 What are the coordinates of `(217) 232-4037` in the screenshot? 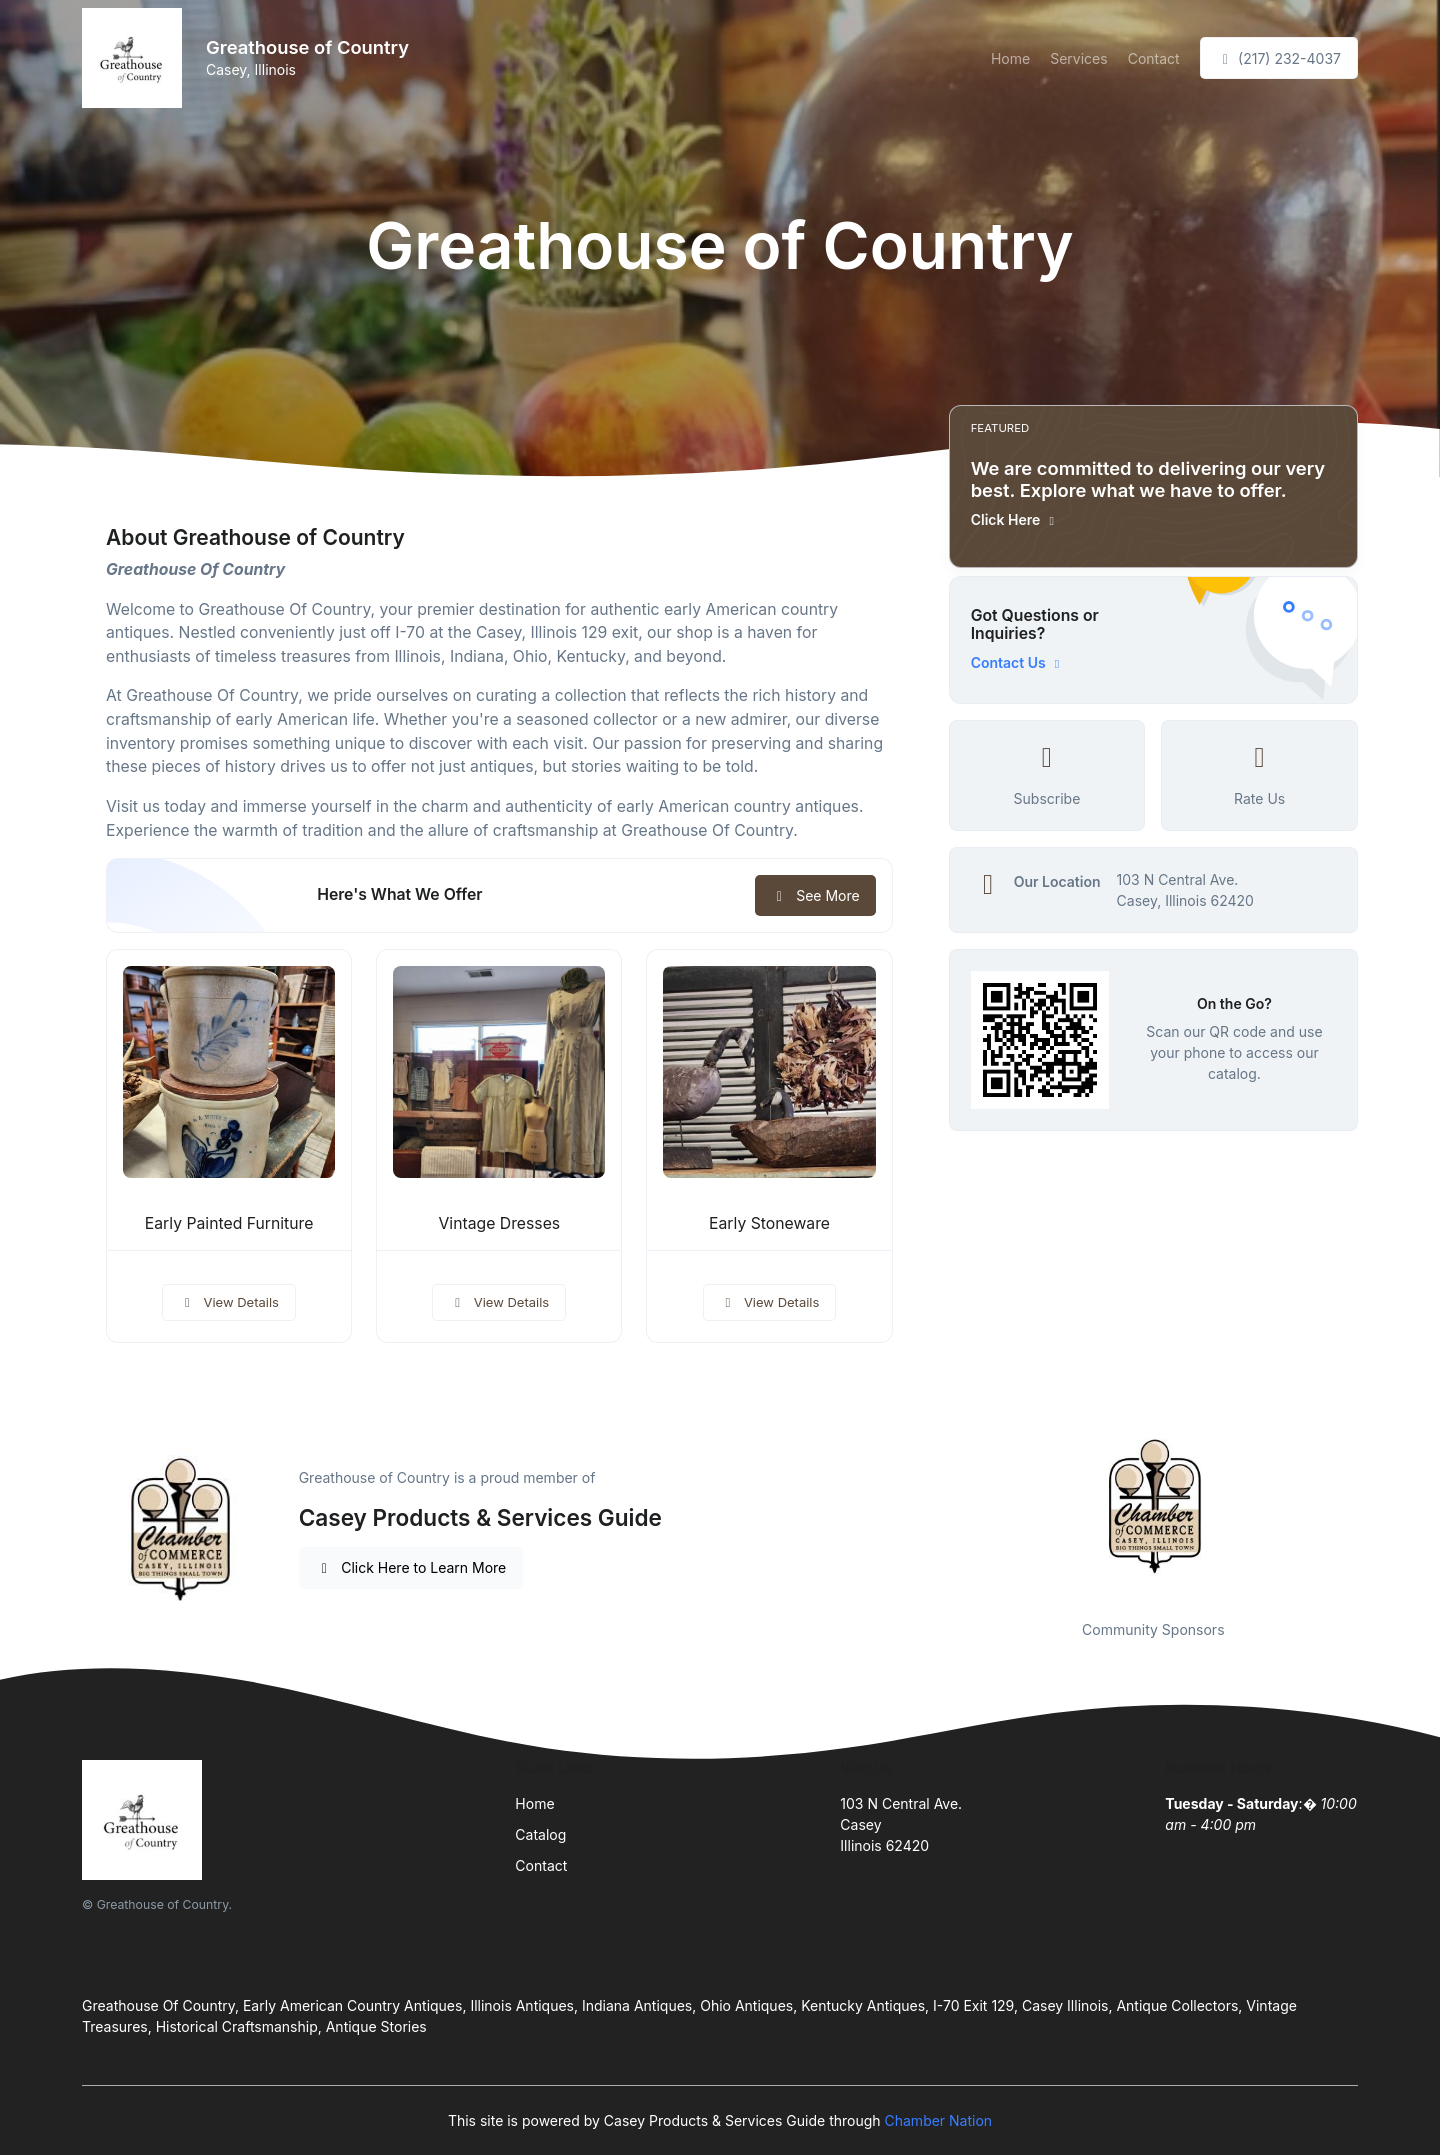 It's located at (1279, 58).